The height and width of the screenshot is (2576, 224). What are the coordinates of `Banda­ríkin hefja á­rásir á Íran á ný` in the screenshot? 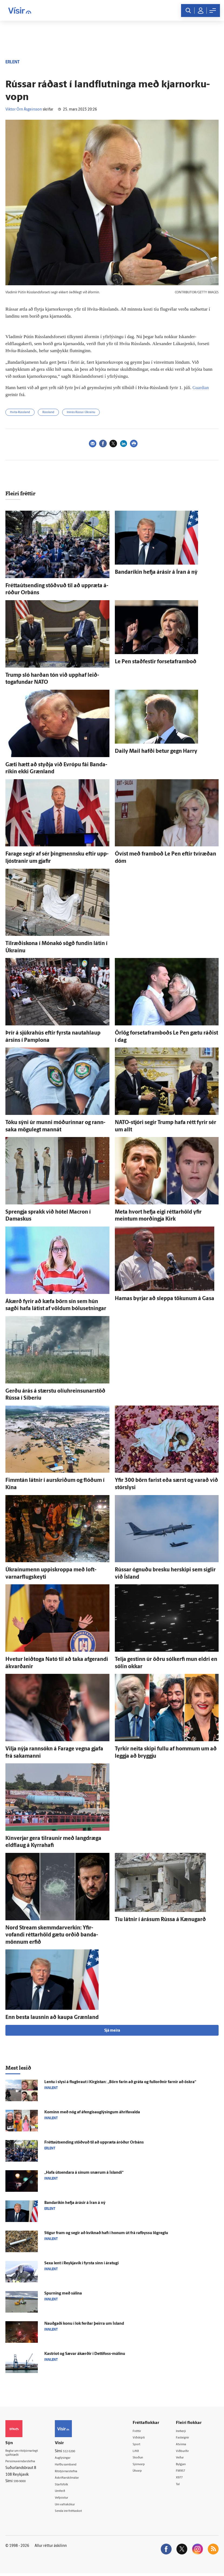 It's located at (156, 572).